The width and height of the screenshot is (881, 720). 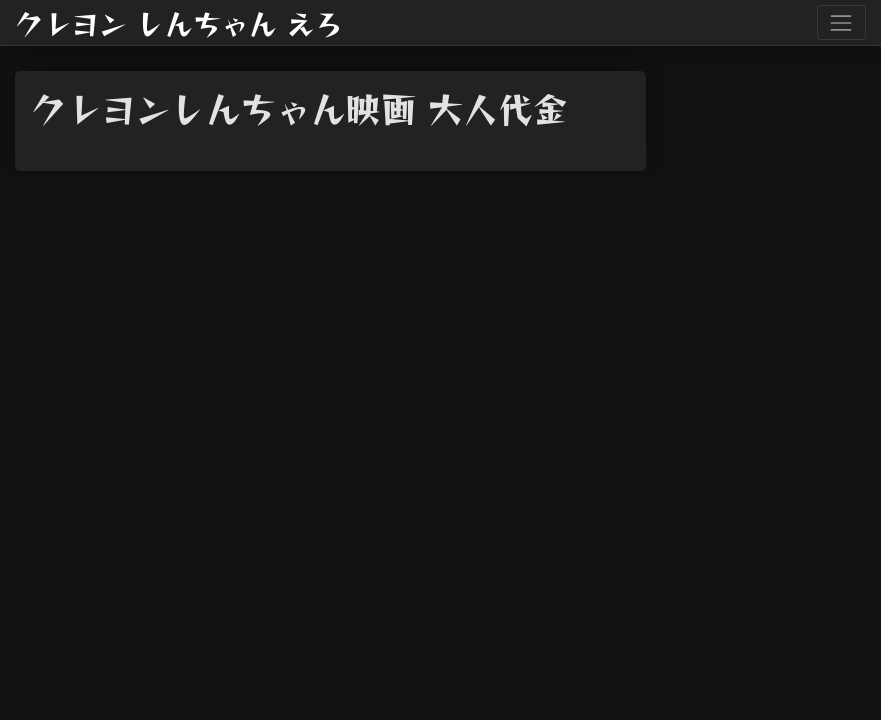 What do you see at coordinates (841, 22) in the screenshot?
I see `[Toggle navigation]` at bounding box center [841, 22].